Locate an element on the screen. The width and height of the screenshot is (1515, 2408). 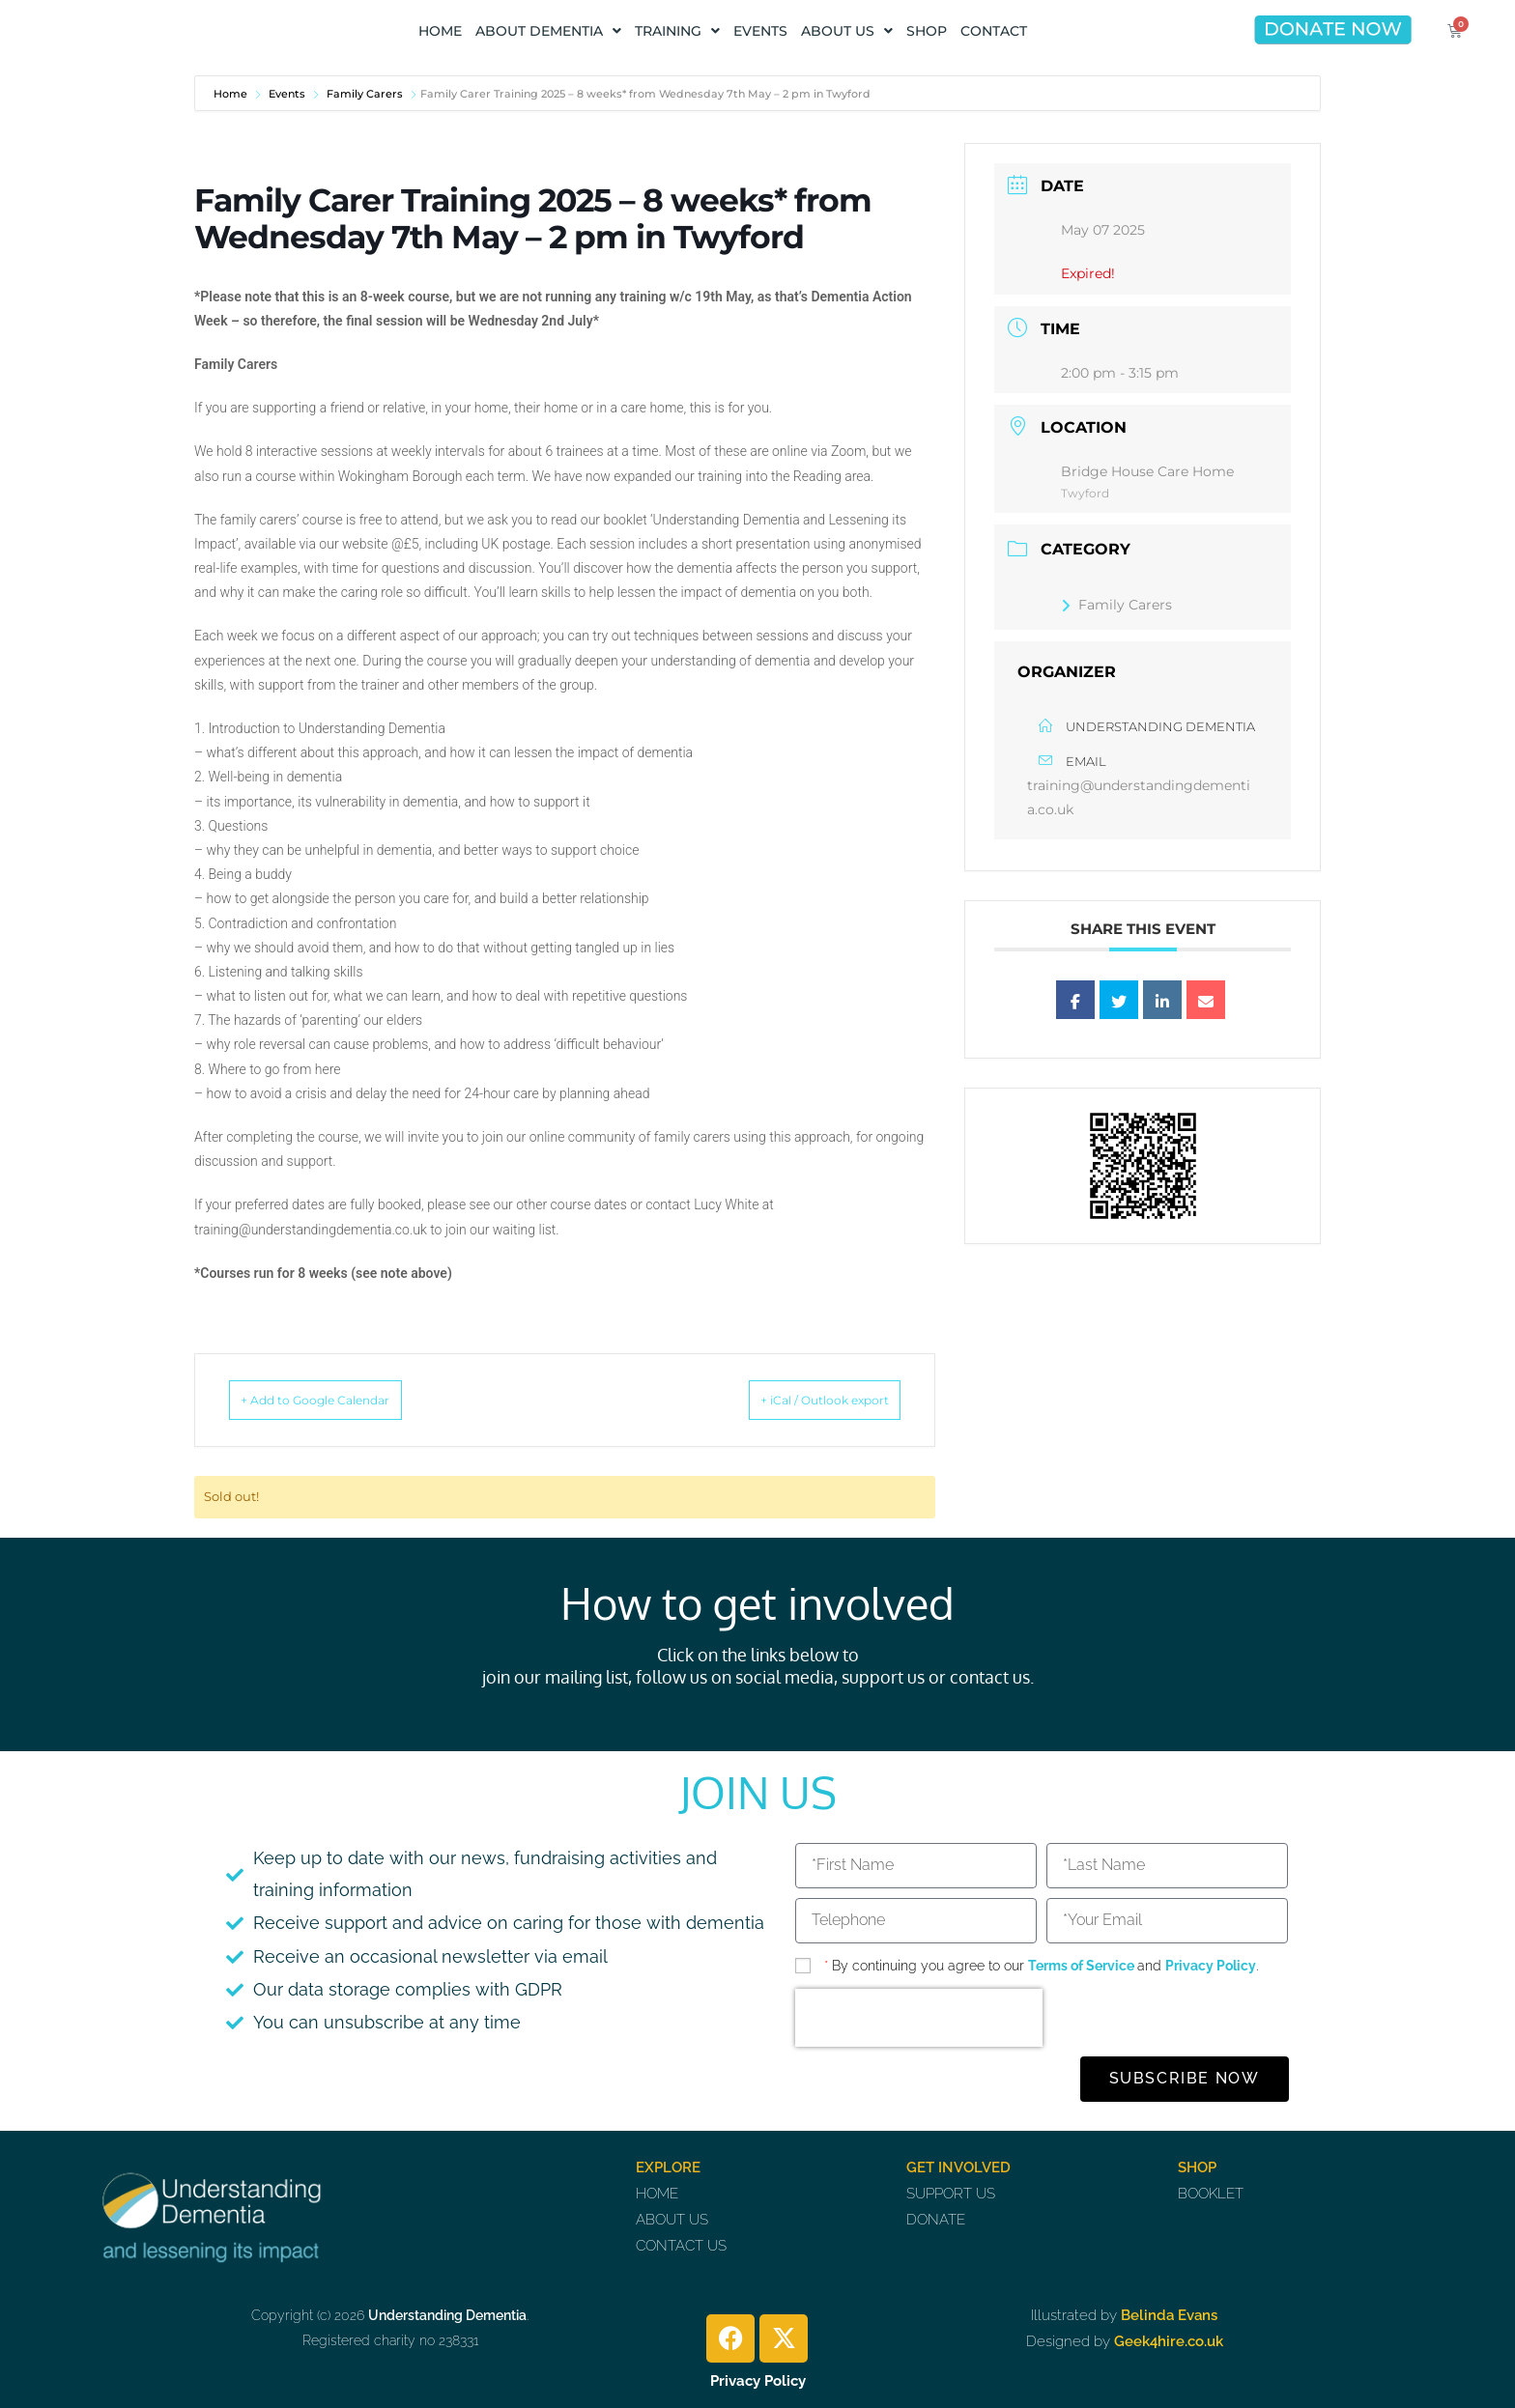
Terms of Service is located at coordinates (1082, 1965).